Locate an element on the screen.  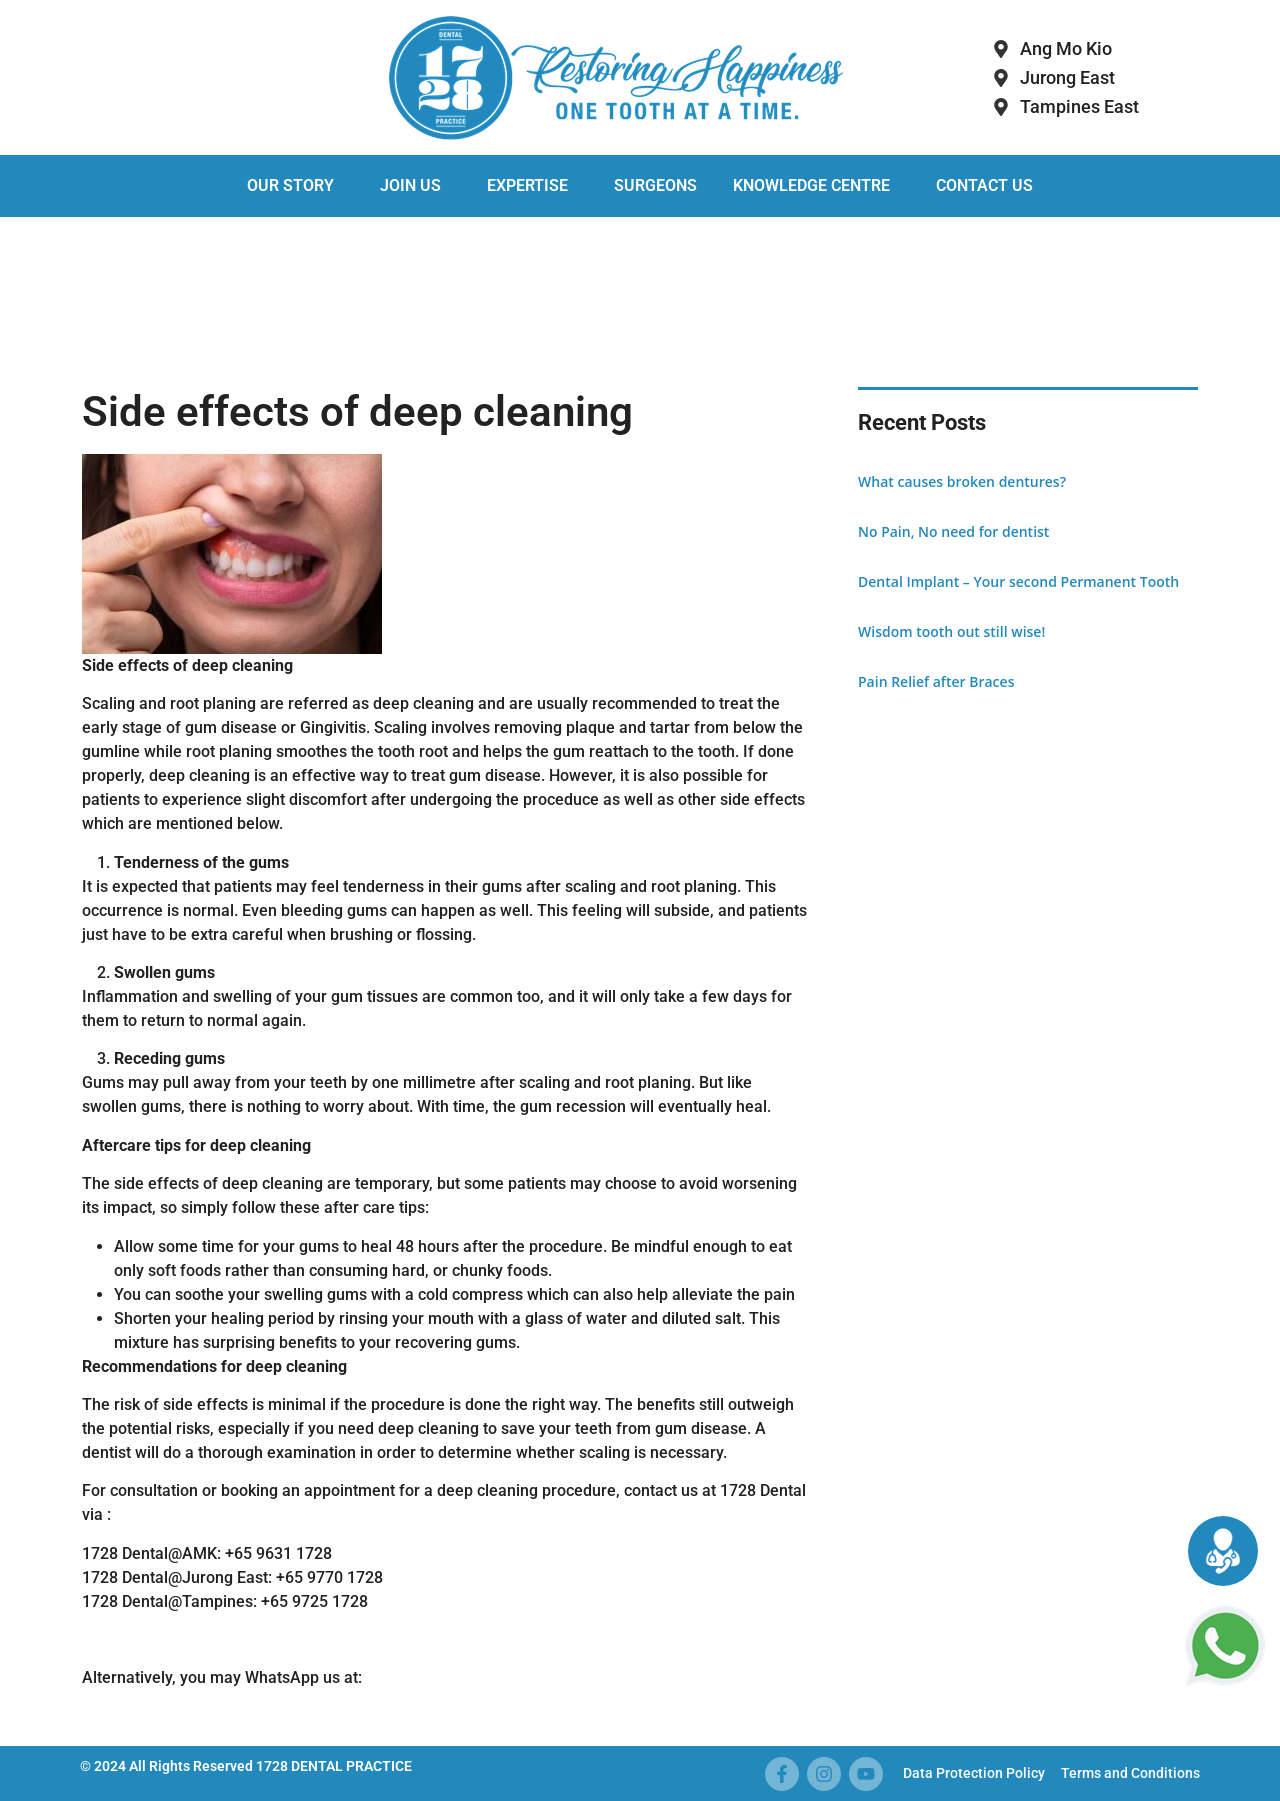
Expertise is located at coordinates (527, 185).